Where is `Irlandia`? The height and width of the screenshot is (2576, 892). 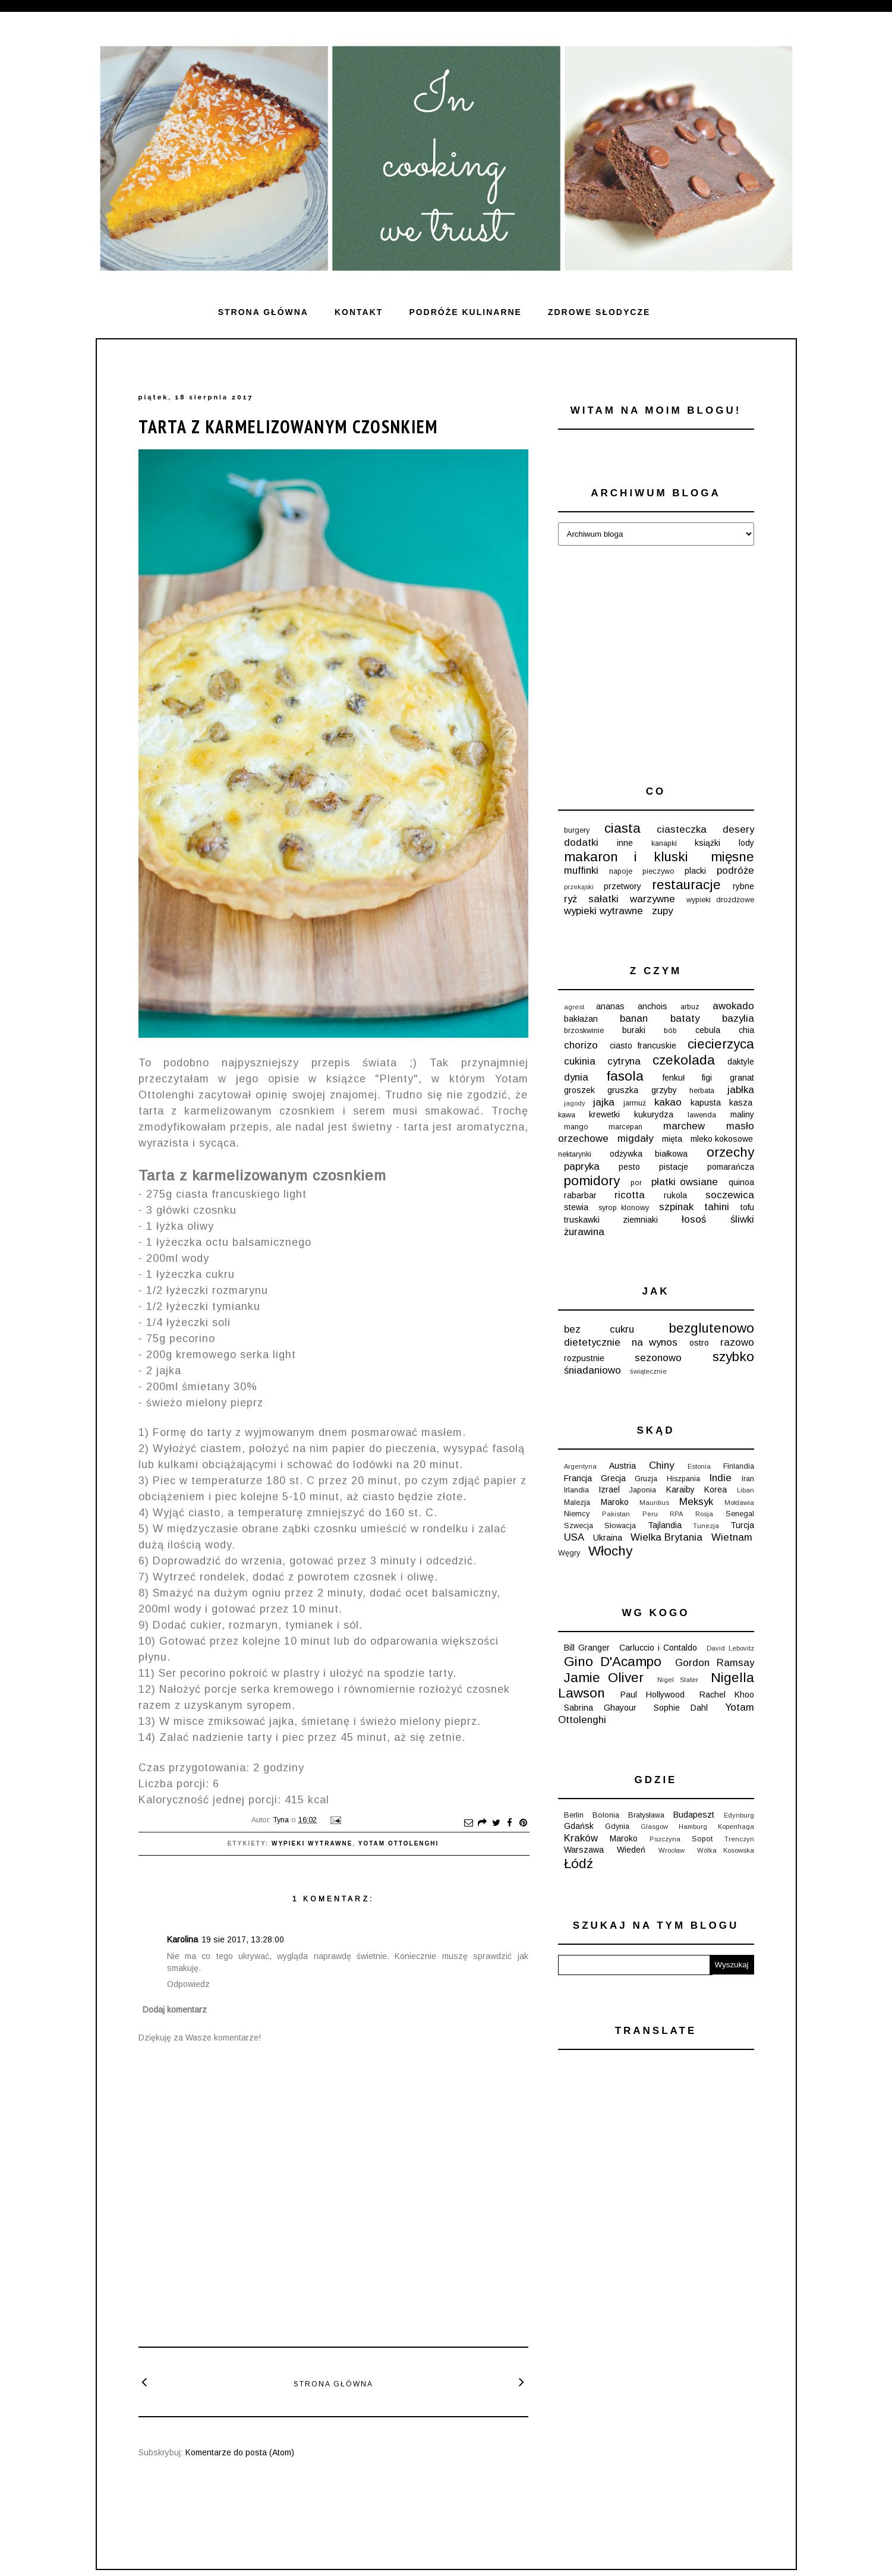 Irlandia is located at coordinates (576, 1490).